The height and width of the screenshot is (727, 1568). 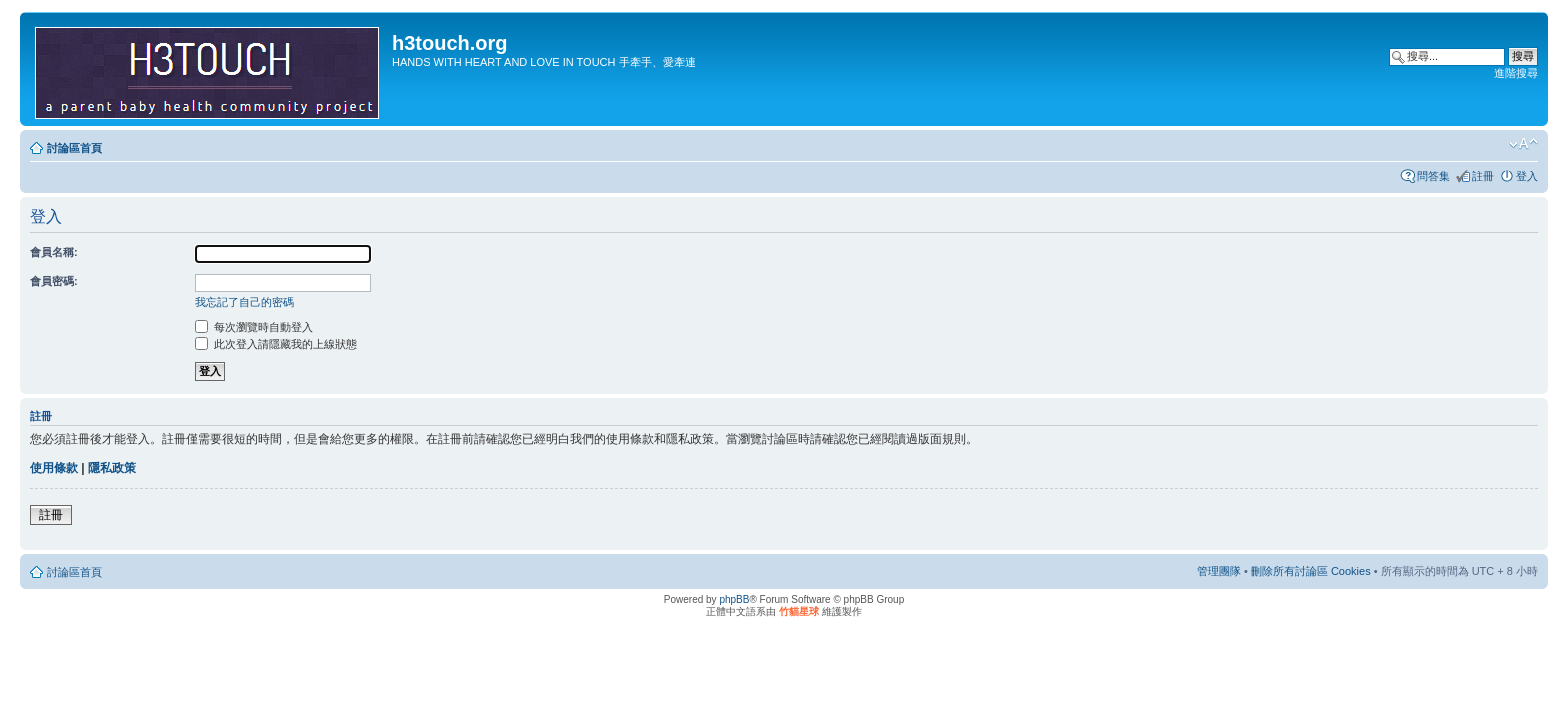 I want to click on 問答集, so click(x=1433, y=176).